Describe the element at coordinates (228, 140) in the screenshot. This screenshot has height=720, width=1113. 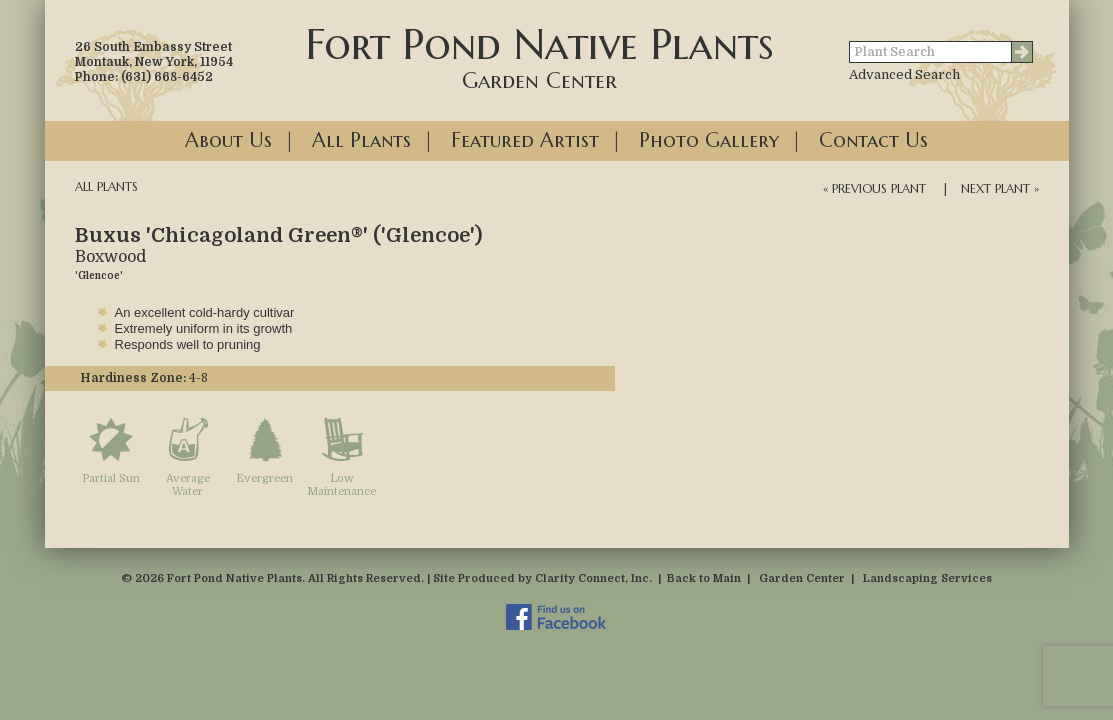
I see `About Us` at that location.